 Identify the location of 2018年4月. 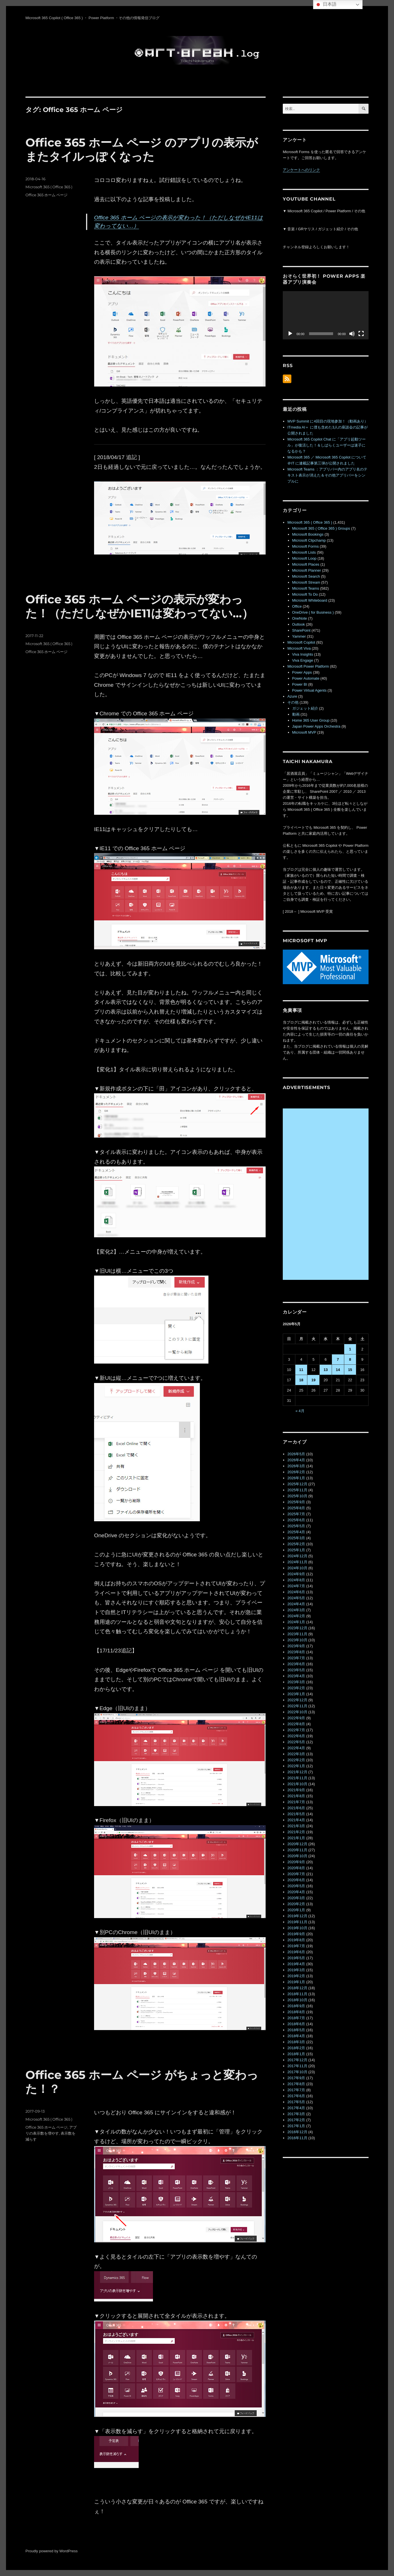
(296, 2036).